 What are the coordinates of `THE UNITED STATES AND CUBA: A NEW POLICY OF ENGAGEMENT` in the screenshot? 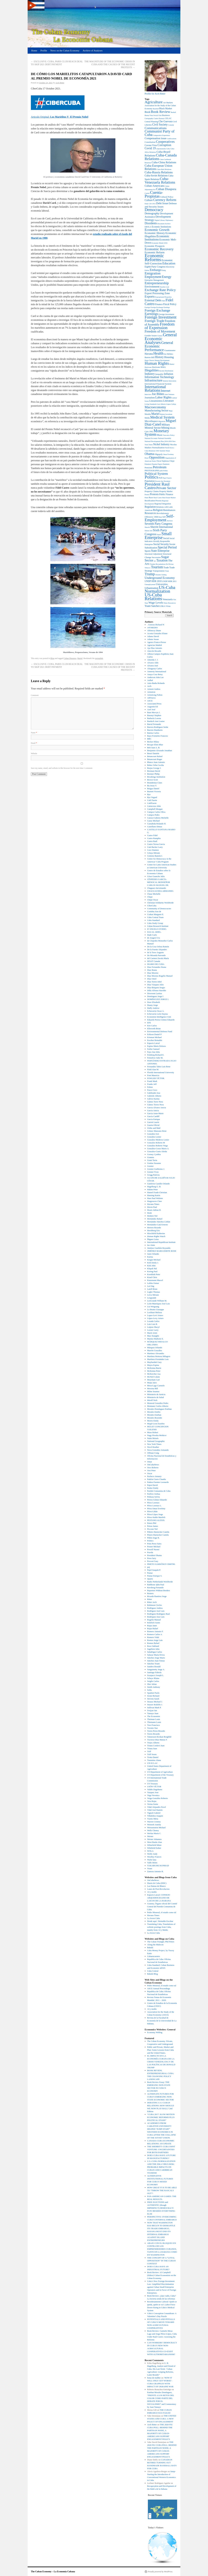 It's located at (161, 2419).